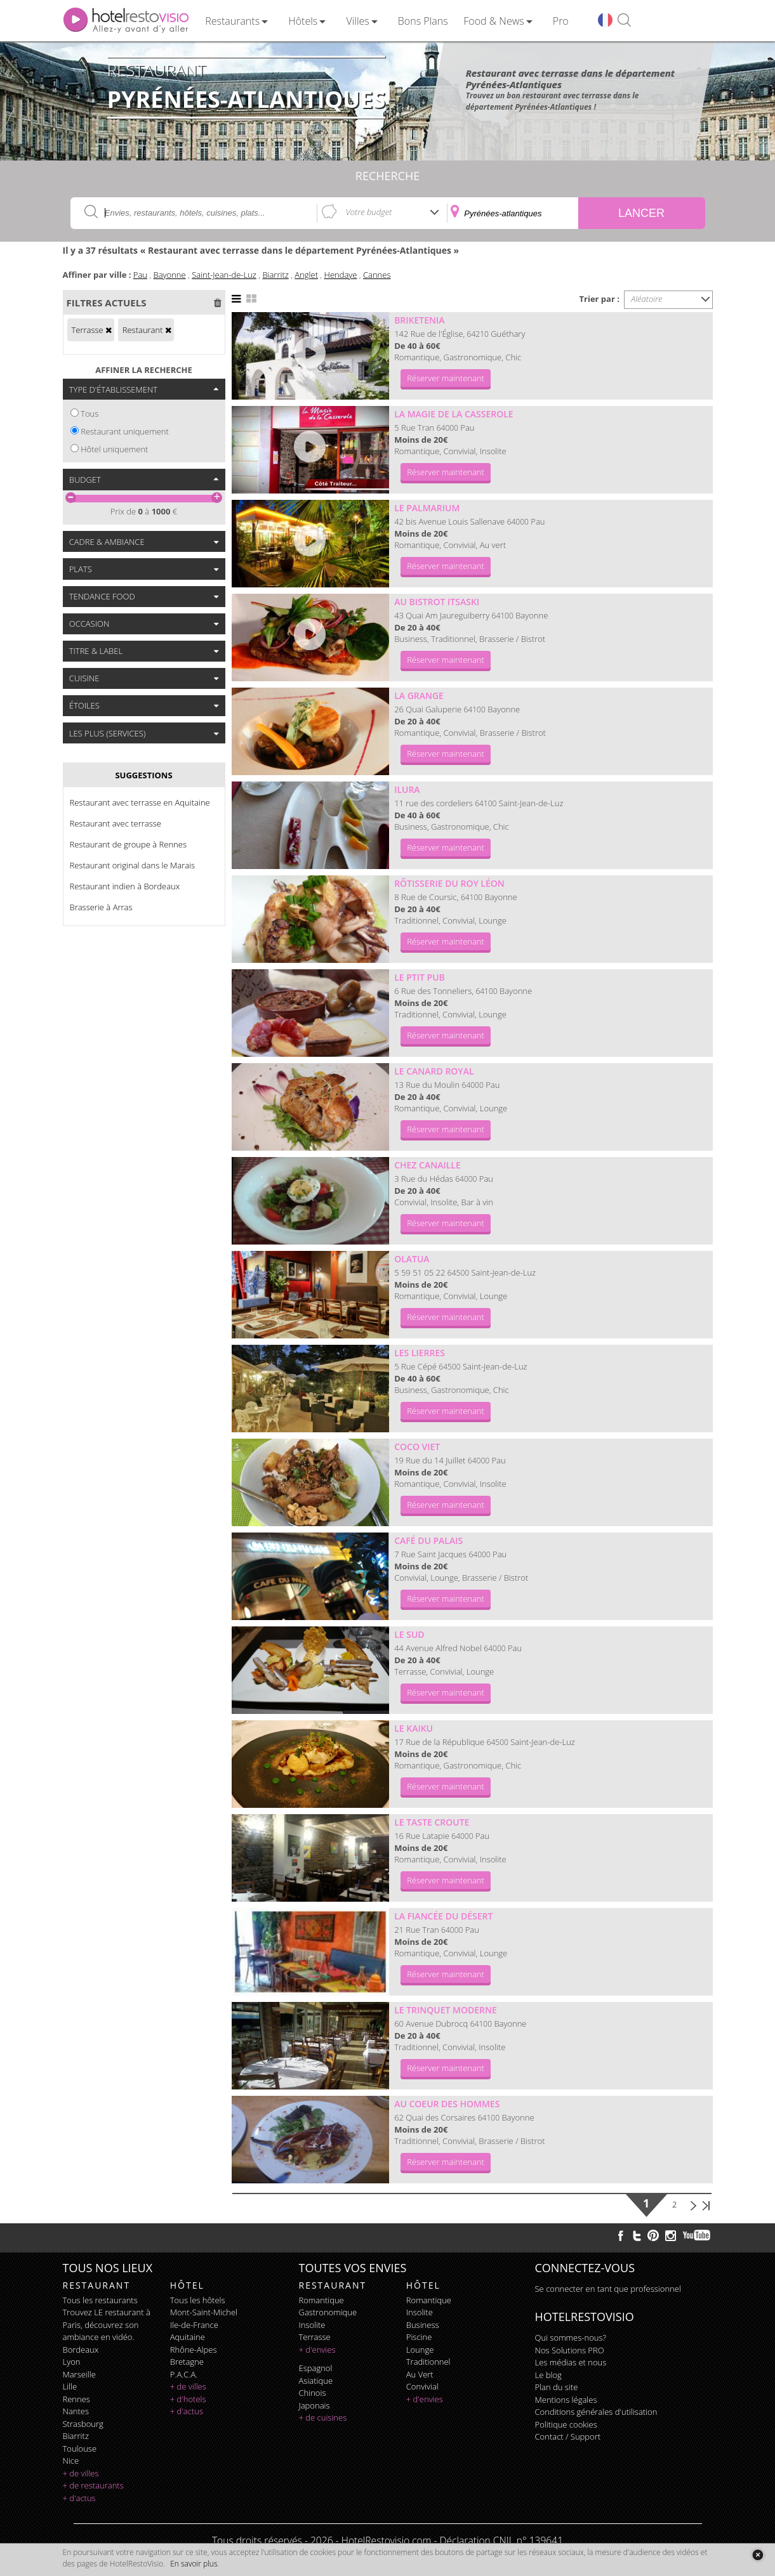 Image resolution: width=775 pixels, height=2576 pixels. I want to click on Lyon, so click(72, 2361).